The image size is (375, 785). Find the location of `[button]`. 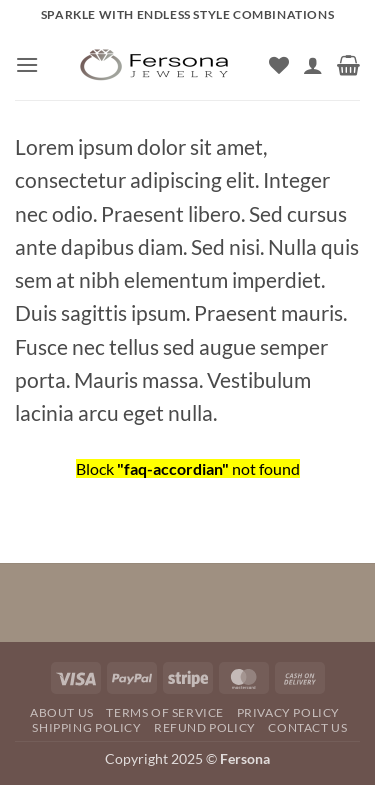

[button] is located at coordinates (27, 64).